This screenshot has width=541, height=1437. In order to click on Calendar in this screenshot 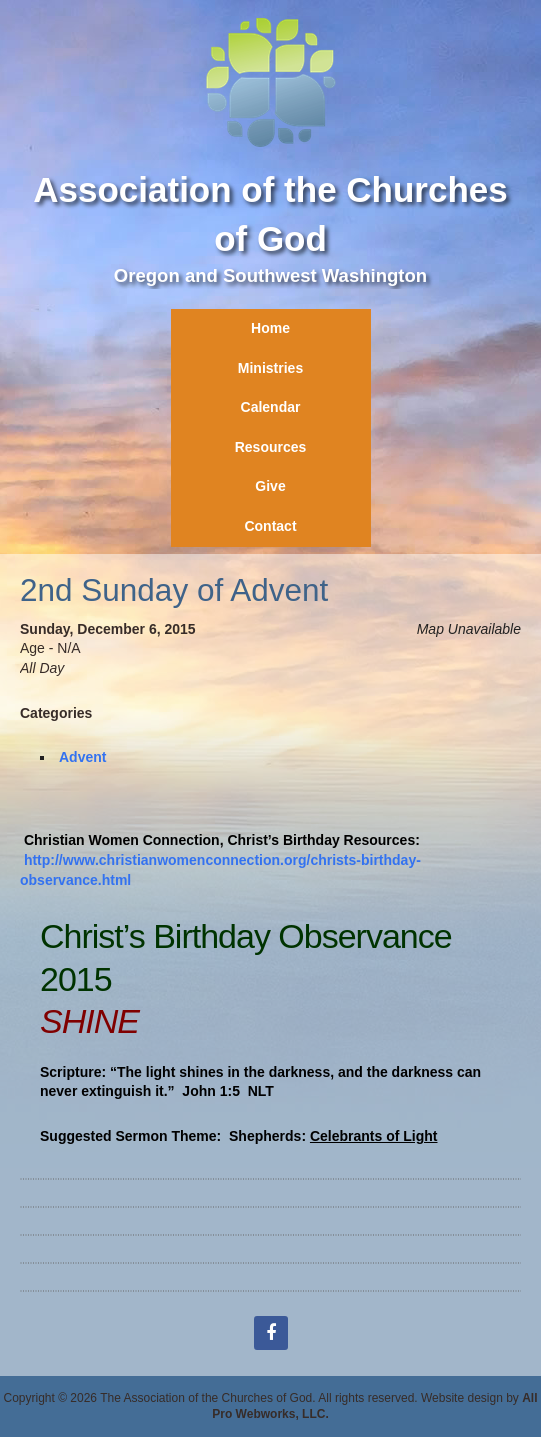, I will do `click(271, 407)`.